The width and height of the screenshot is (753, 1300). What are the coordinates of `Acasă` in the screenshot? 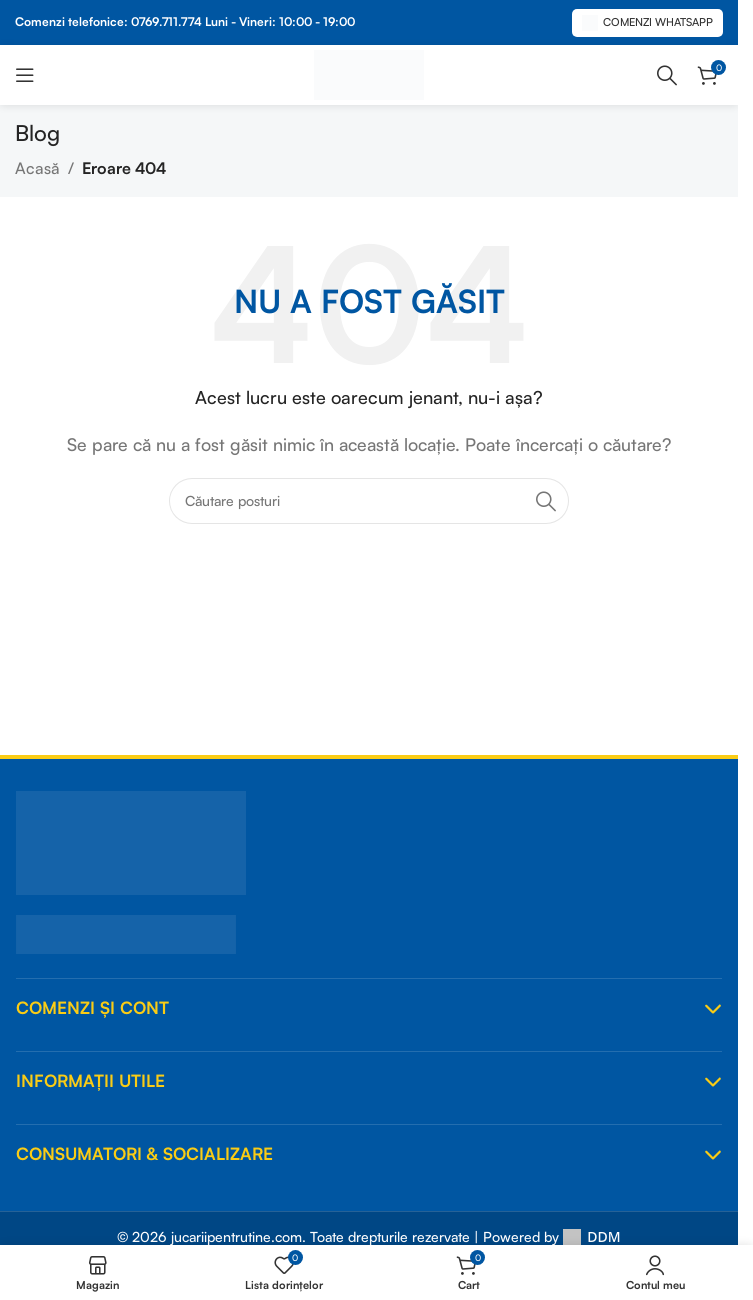 It's located at (37, 168).